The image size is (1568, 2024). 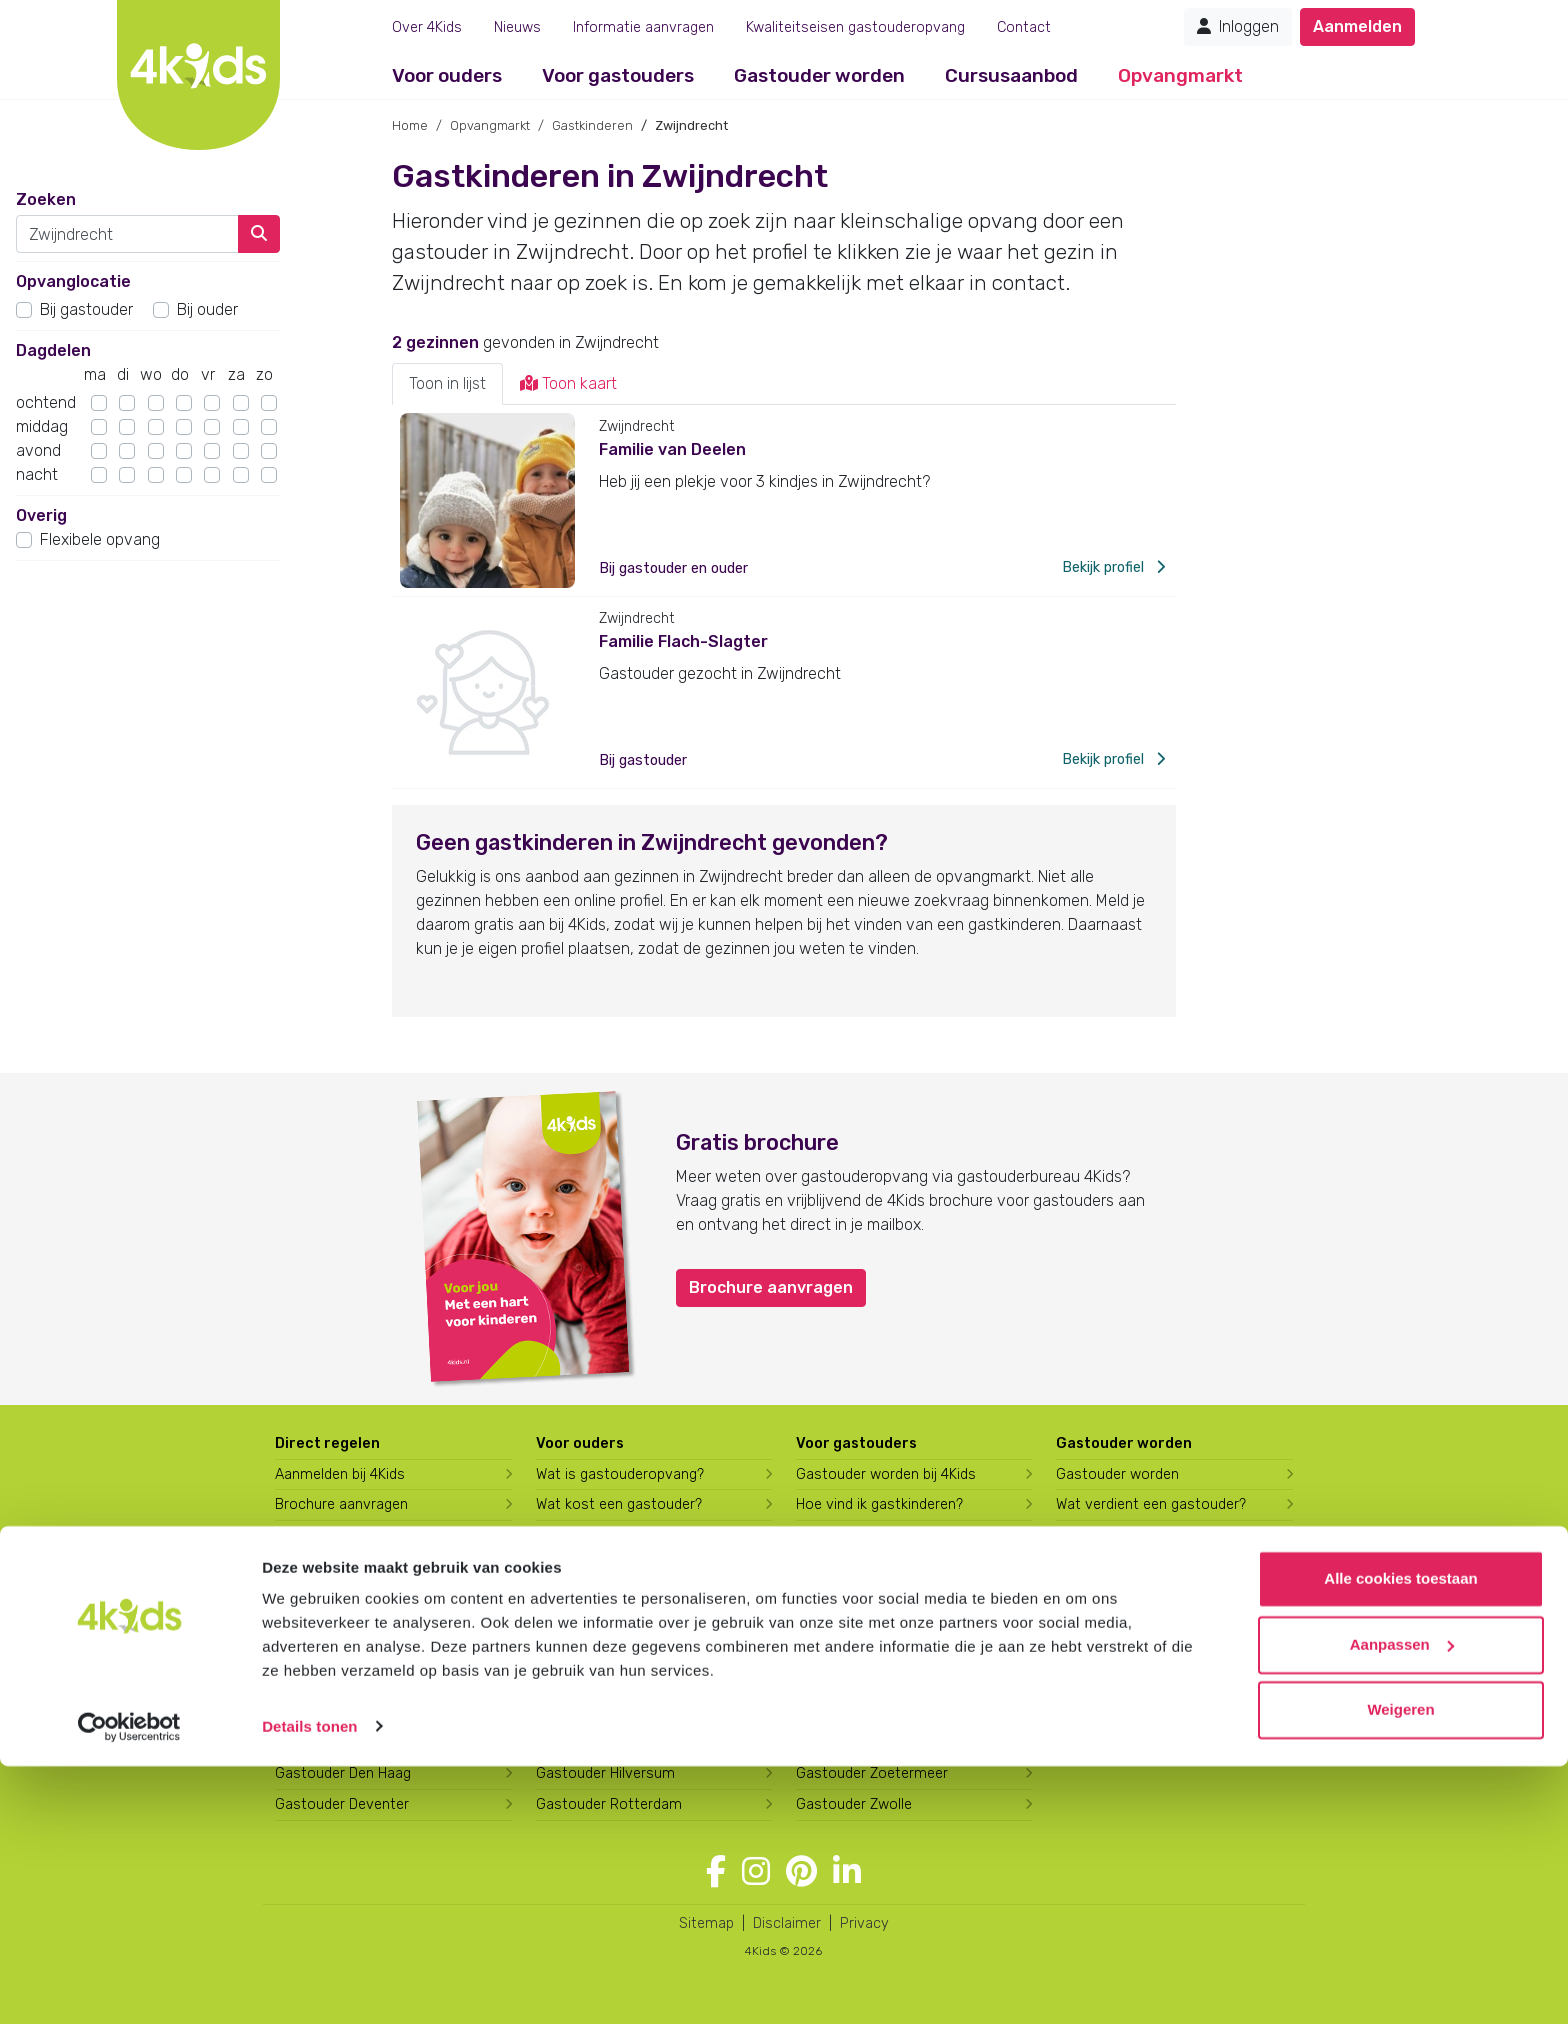 I want to click on Gastouder worden bij 4Kids, so click(x=886, y=1474).